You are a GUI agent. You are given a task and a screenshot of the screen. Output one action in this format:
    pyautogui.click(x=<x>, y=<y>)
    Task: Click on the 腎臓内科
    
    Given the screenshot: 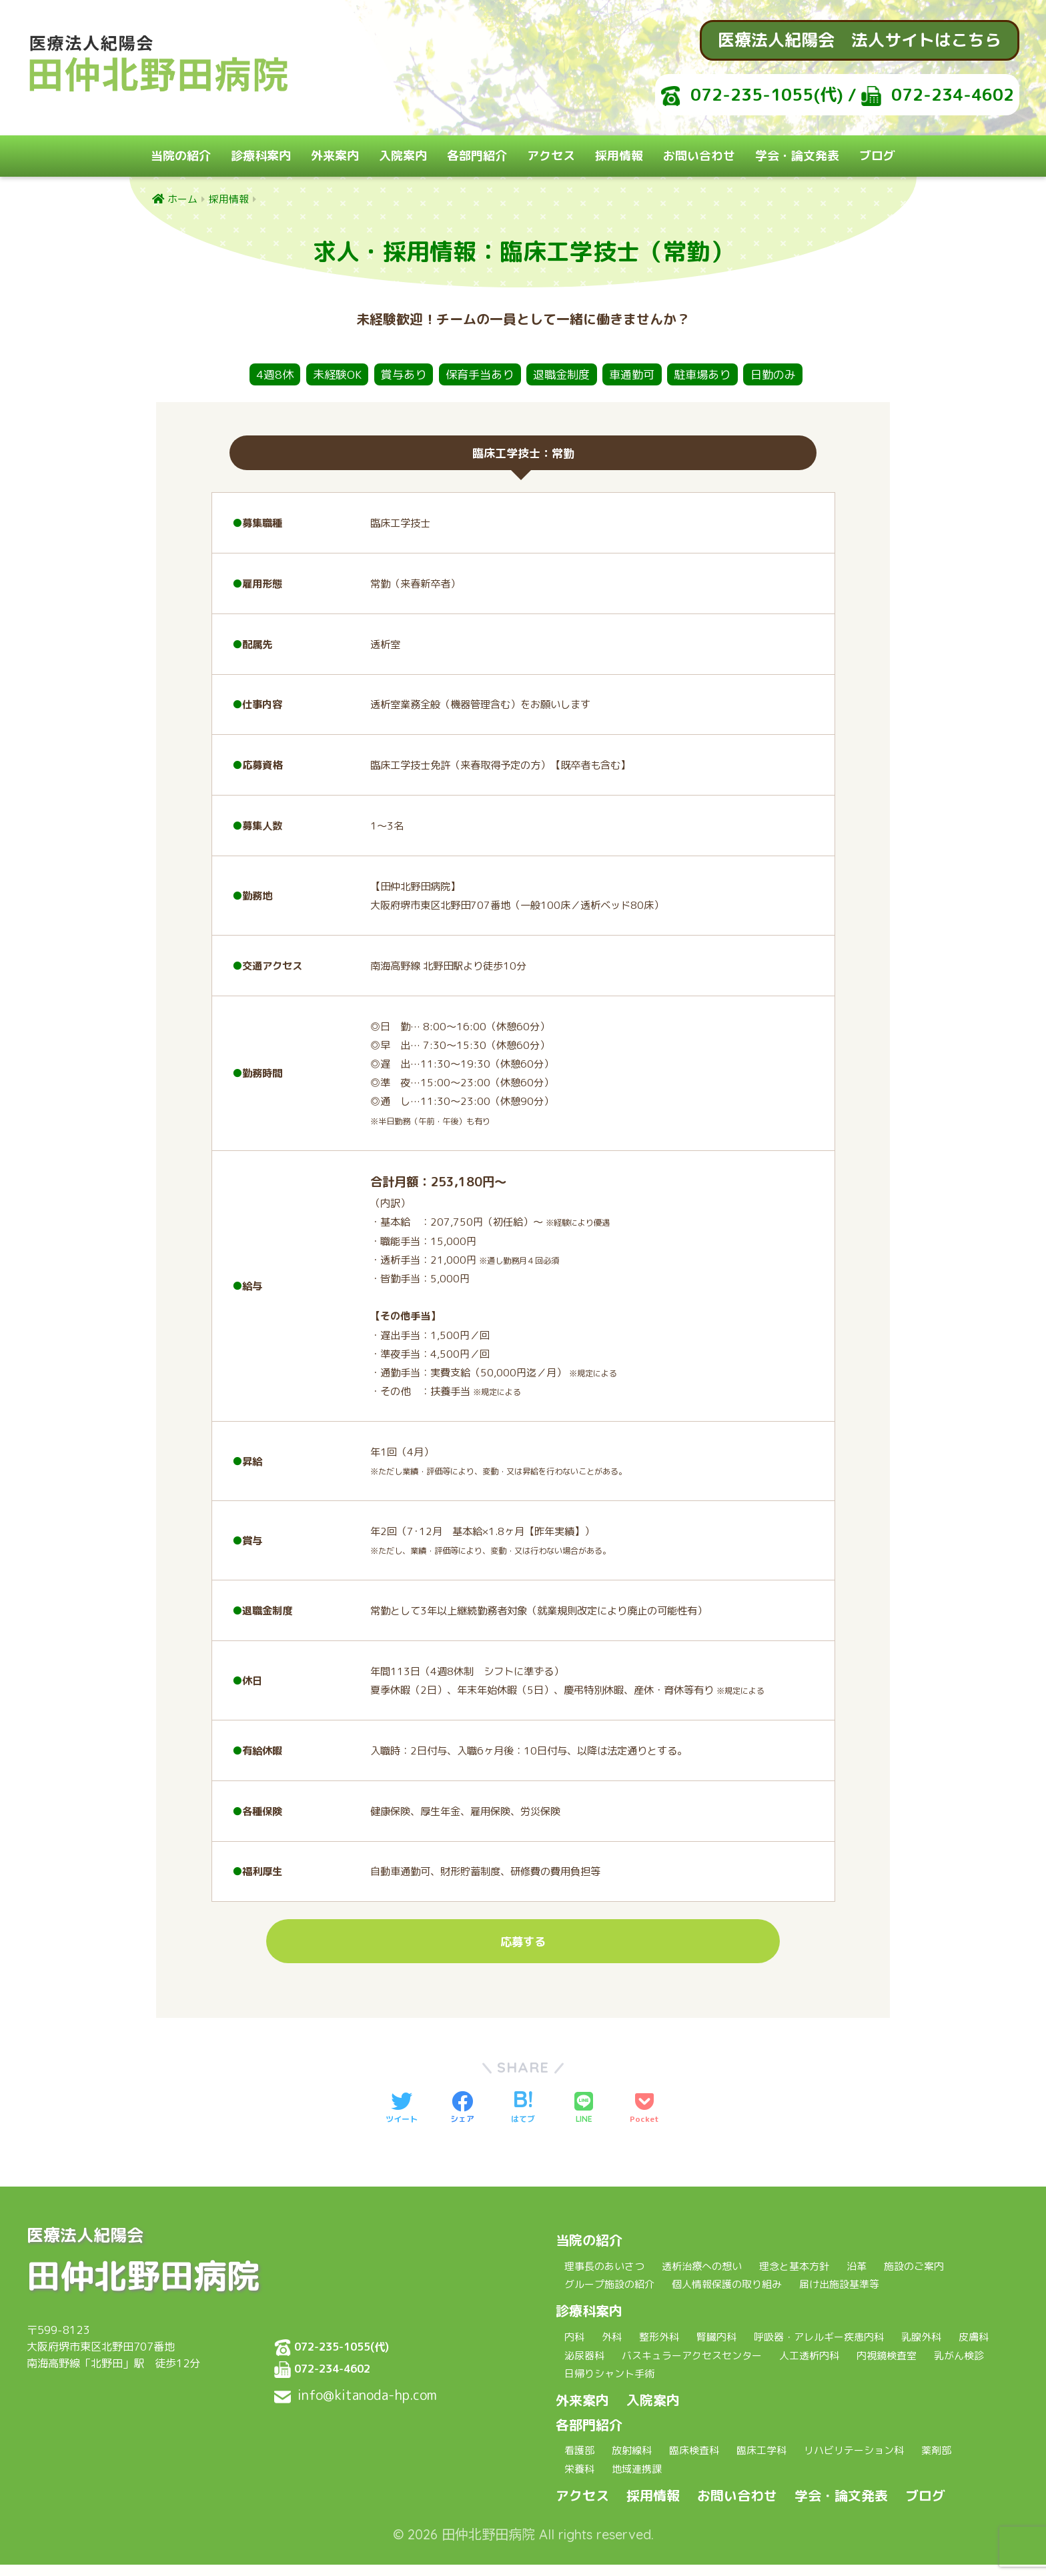 What is the action you would take?
    pyautogui.click(x=716, y=2349)
    